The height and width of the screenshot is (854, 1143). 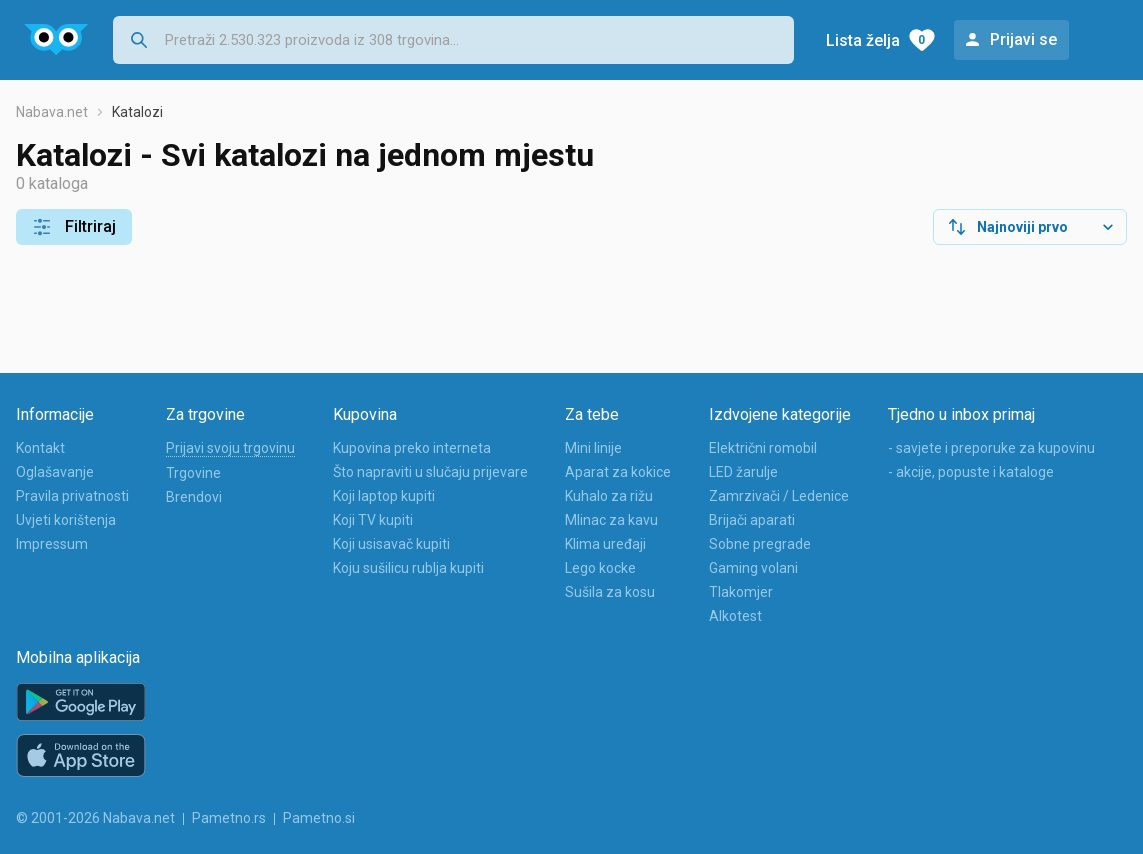 What do you see at coordinates (72, 496) in the screenshot?
I see `Pravila privatnosti` at bounding box center [72, 496].